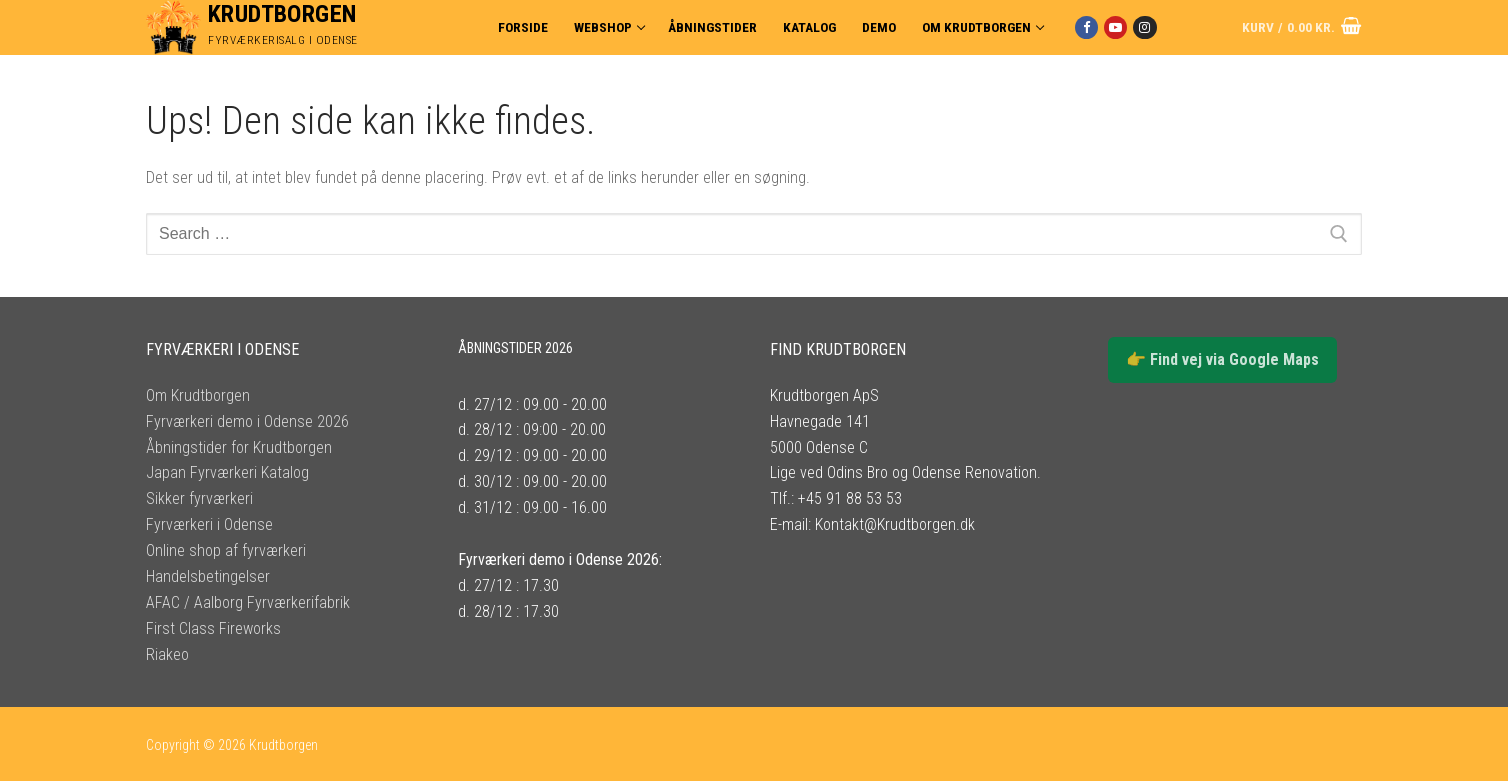  What do you see at coordinates (282, 14) in the screenshot?
I see `Krudtborgen` at bounding box center [282, 14].